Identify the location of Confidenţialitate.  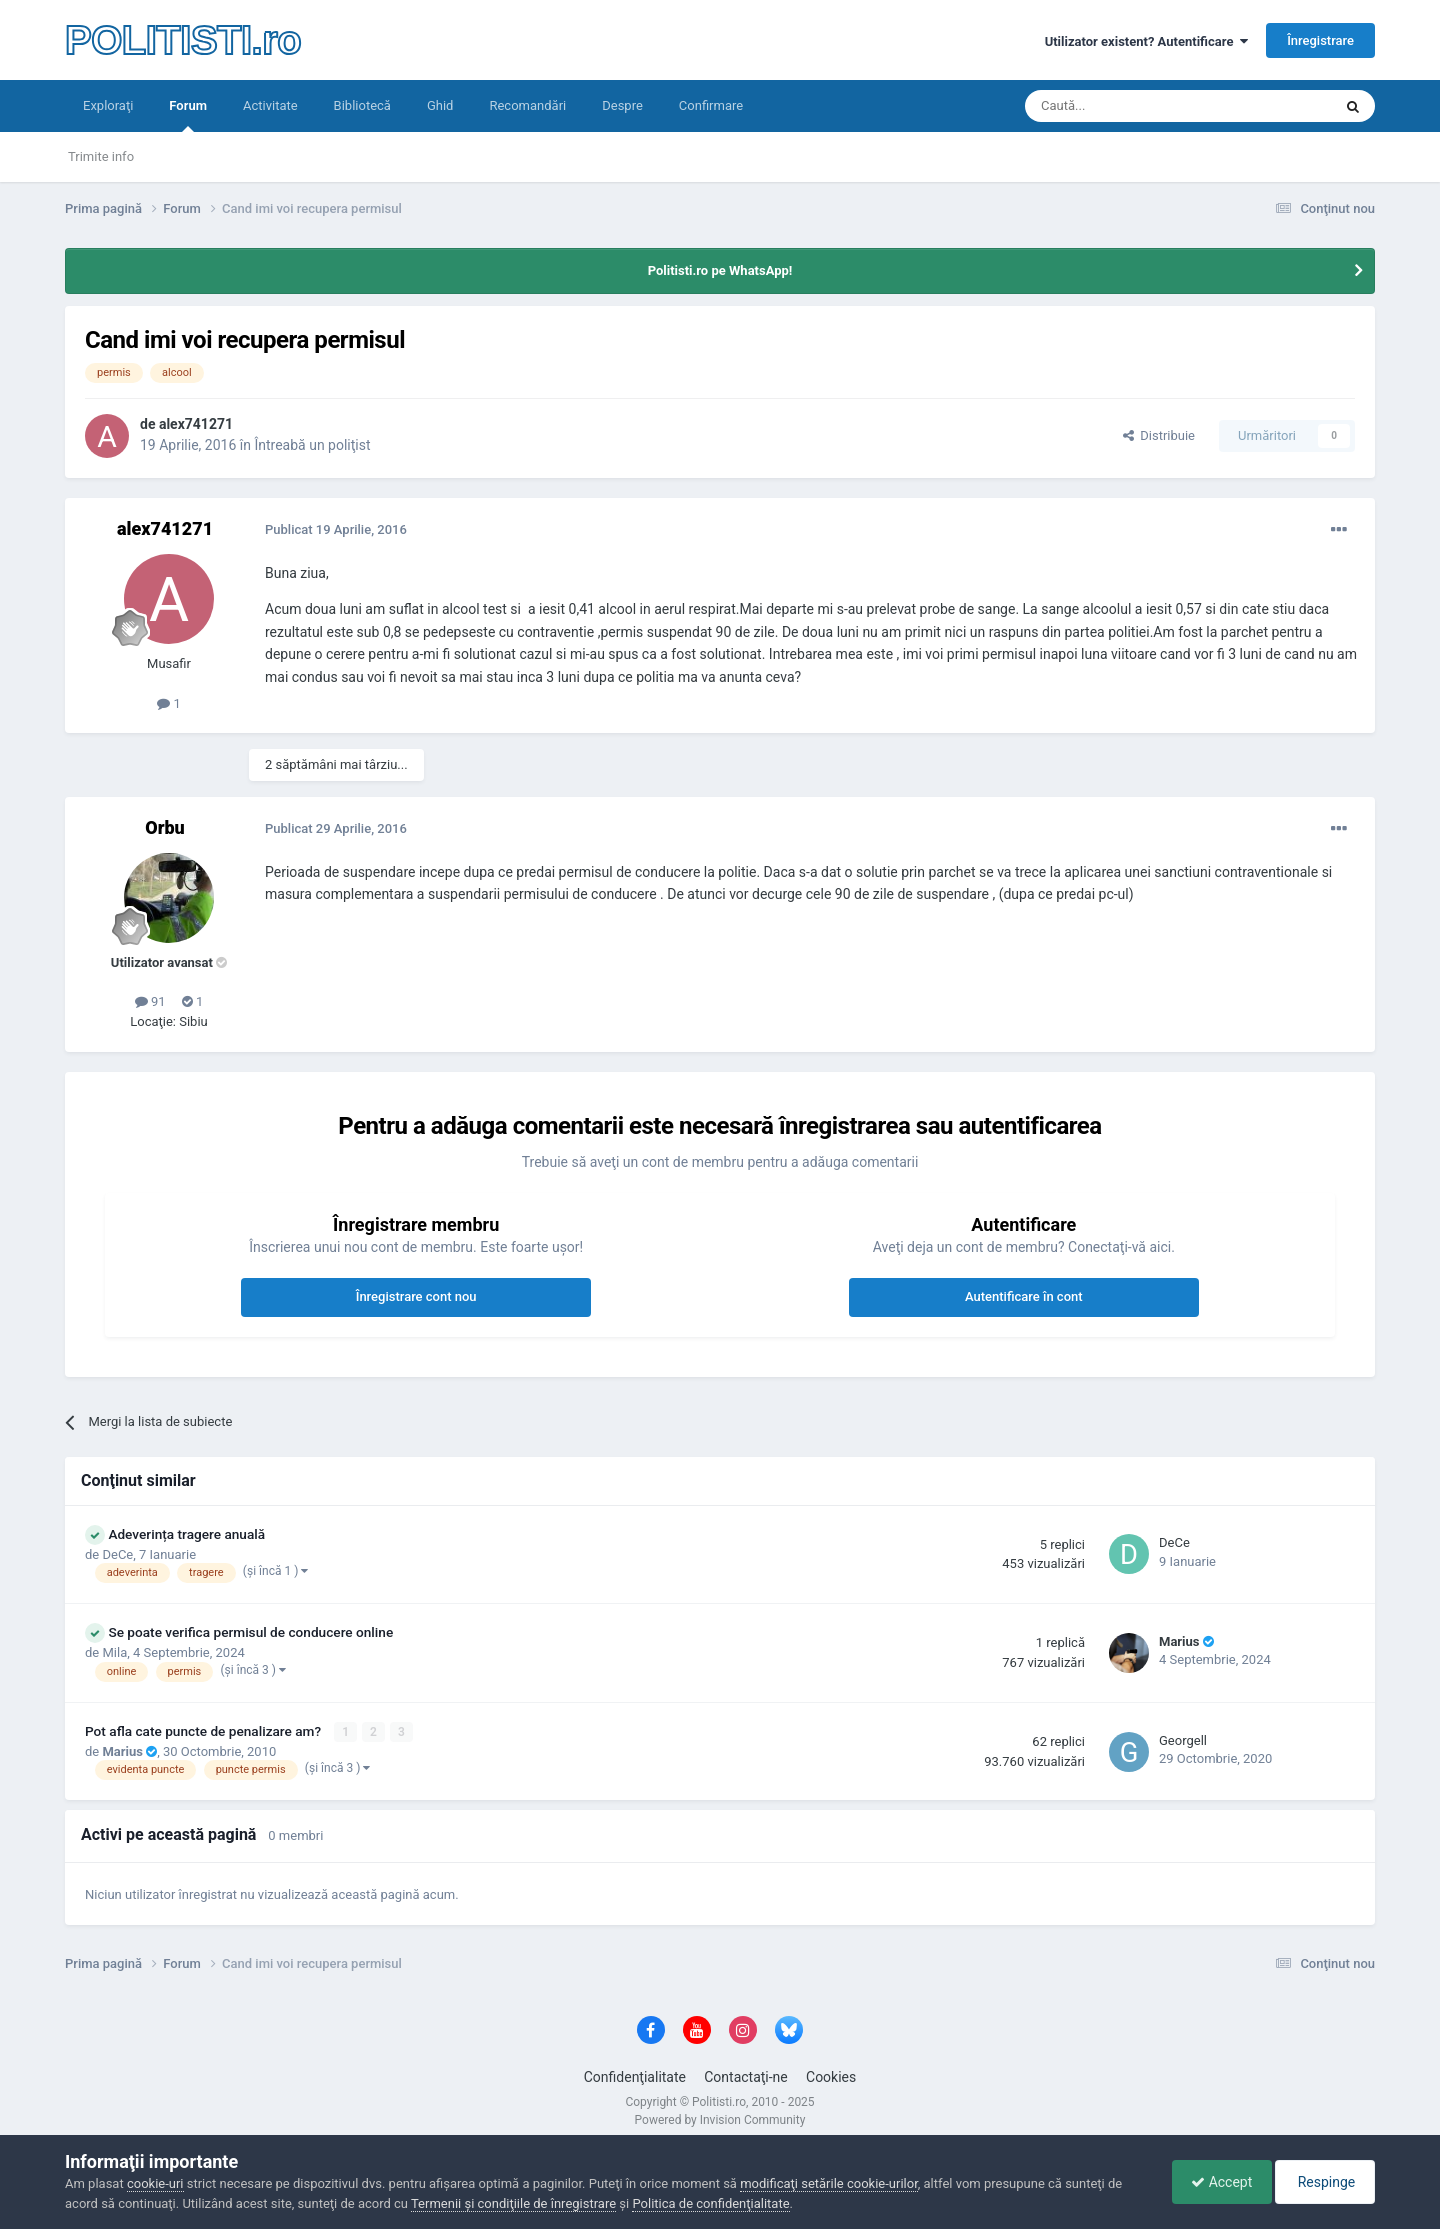
(635, 2077).